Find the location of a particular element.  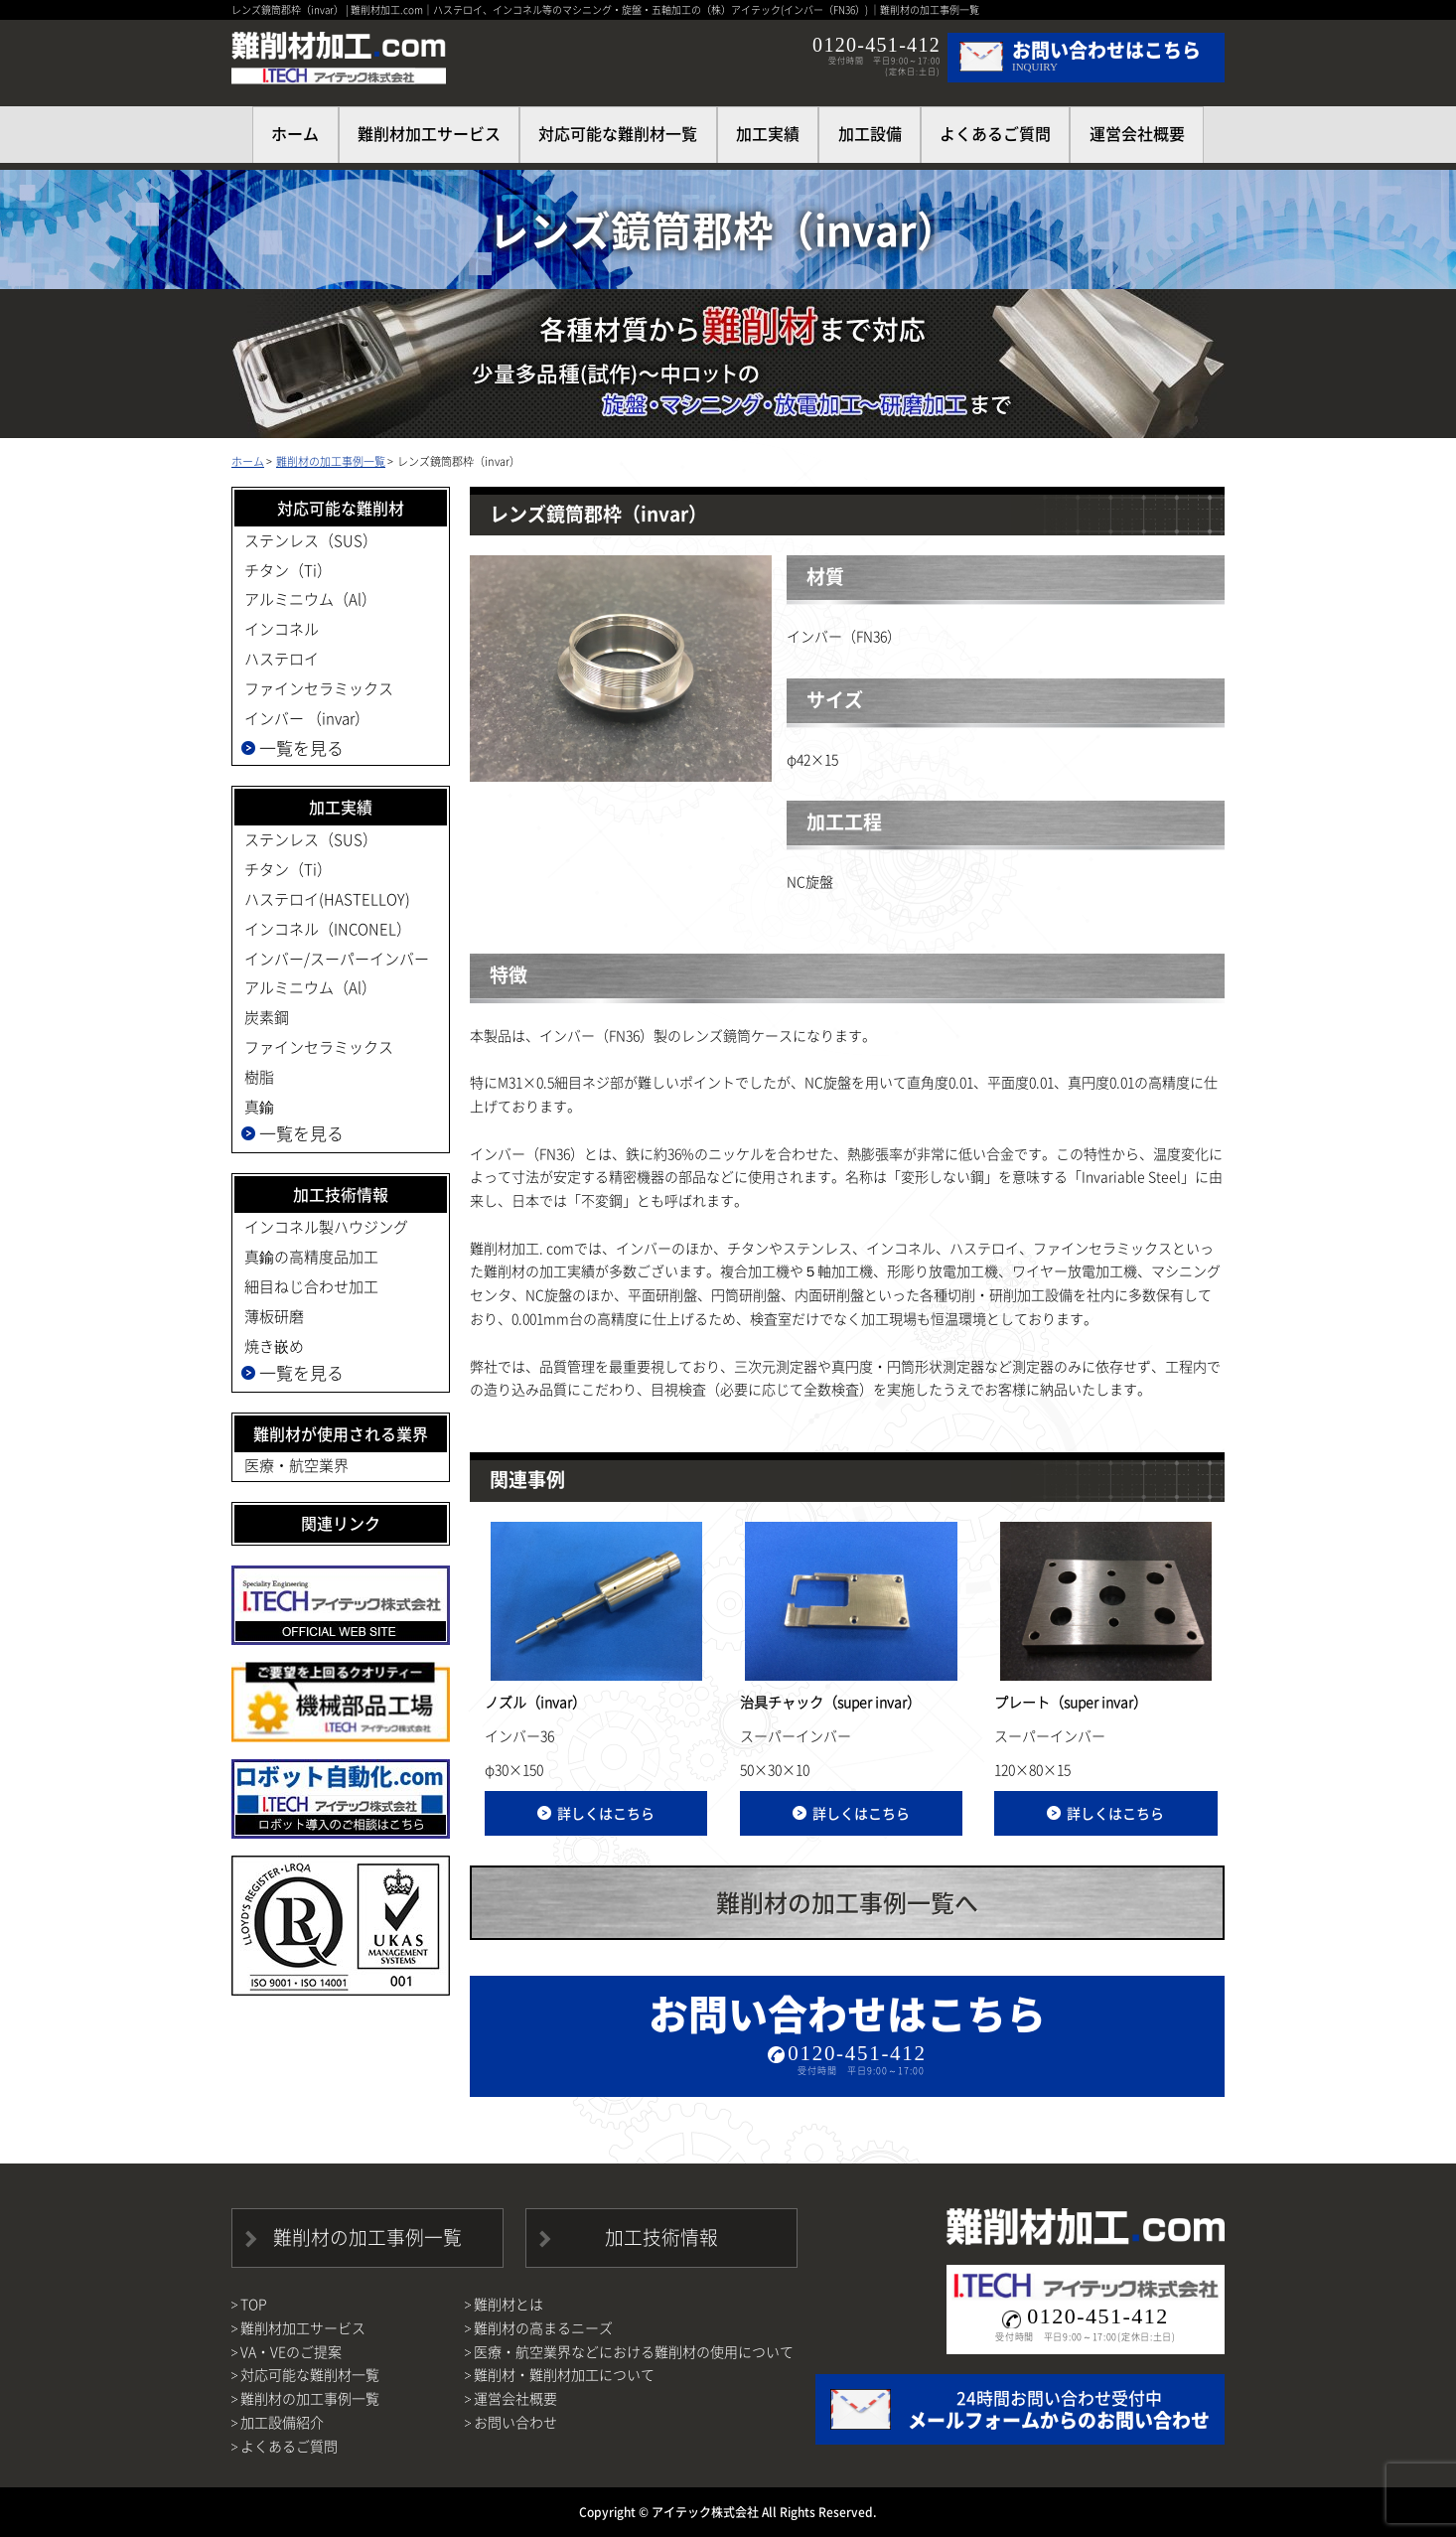

ステンレス（SUS） is located at coordinates (310, 540).